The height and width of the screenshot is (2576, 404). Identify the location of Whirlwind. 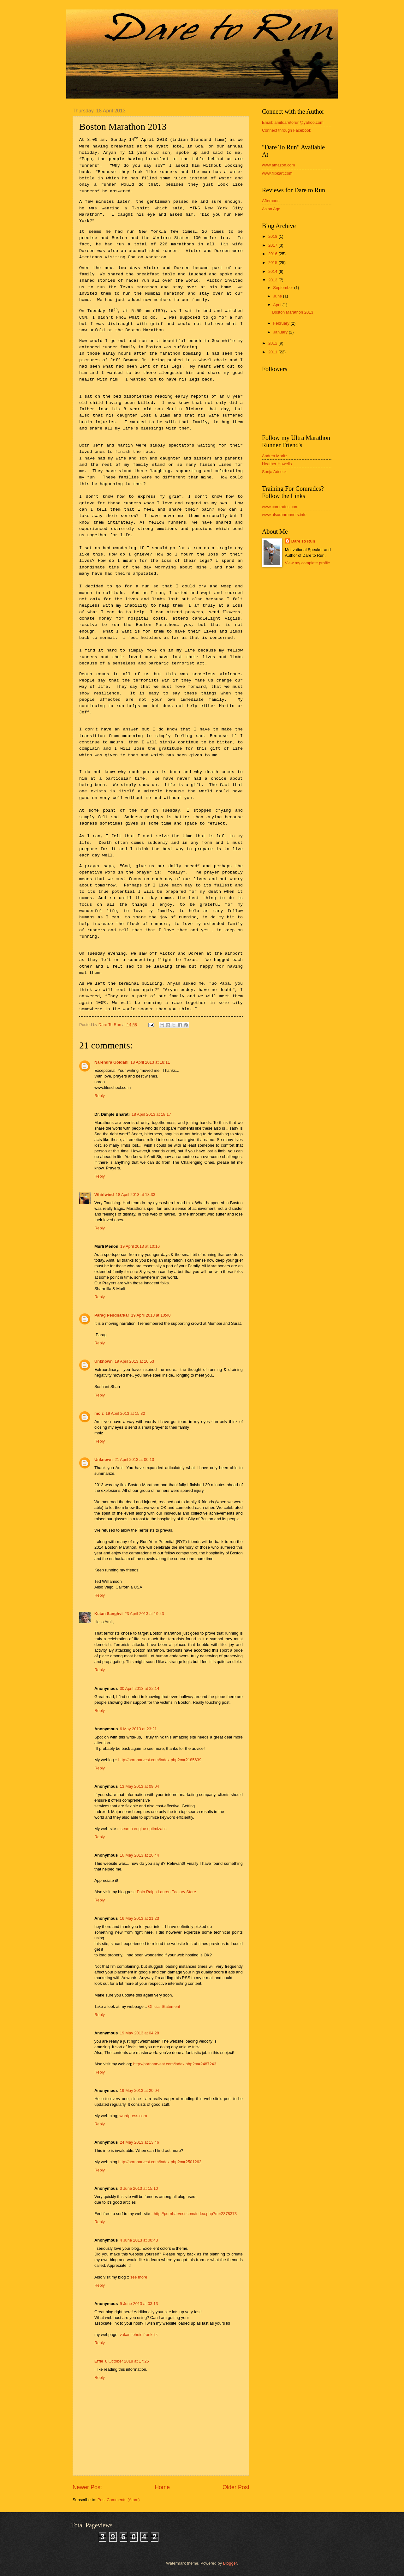
(104, 1194).